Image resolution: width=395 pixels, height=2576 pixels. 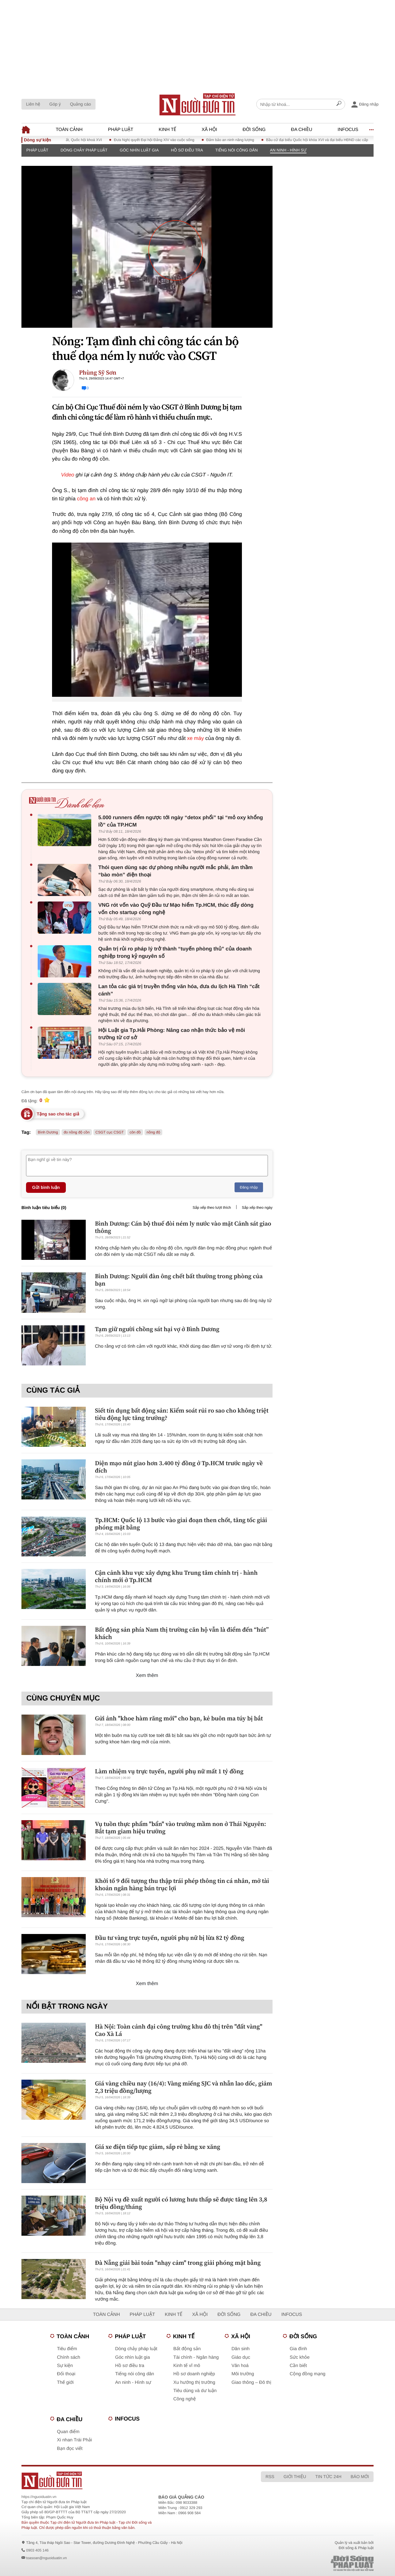 What do you see at coordinates (301, 129) in the screenshot?
I see `Đa chiều` at bounding box center [301, 129].